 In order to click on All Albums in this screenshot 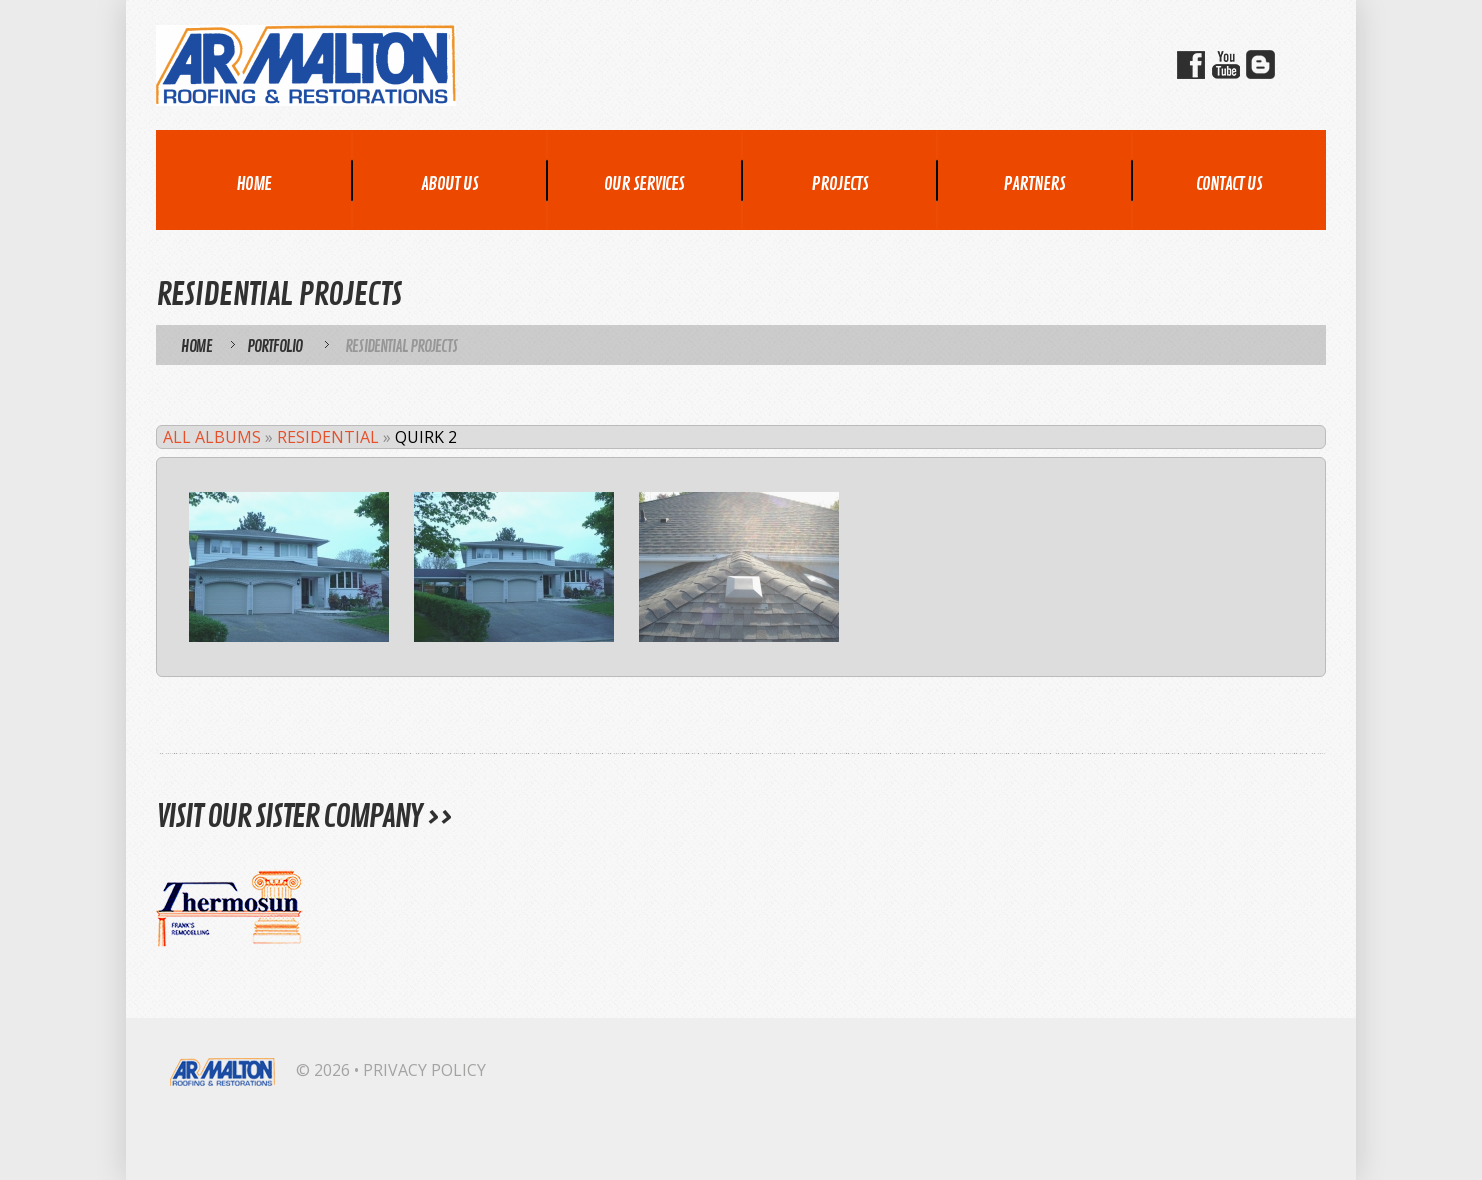, I will do `click(212, 437)`.